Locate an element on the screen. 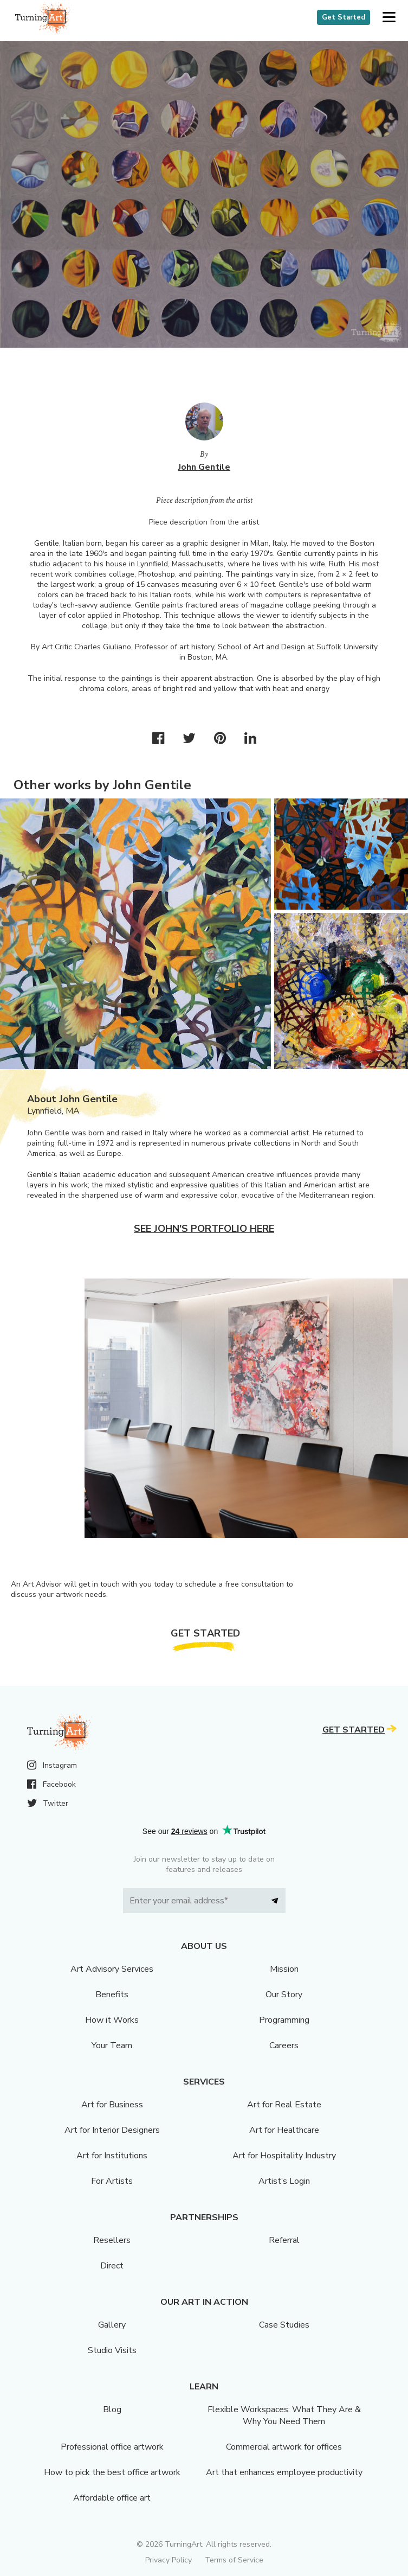 The height and width of the screenshot is (2576, 408). Art for Real Estate is located at coordinates (284, 2105).